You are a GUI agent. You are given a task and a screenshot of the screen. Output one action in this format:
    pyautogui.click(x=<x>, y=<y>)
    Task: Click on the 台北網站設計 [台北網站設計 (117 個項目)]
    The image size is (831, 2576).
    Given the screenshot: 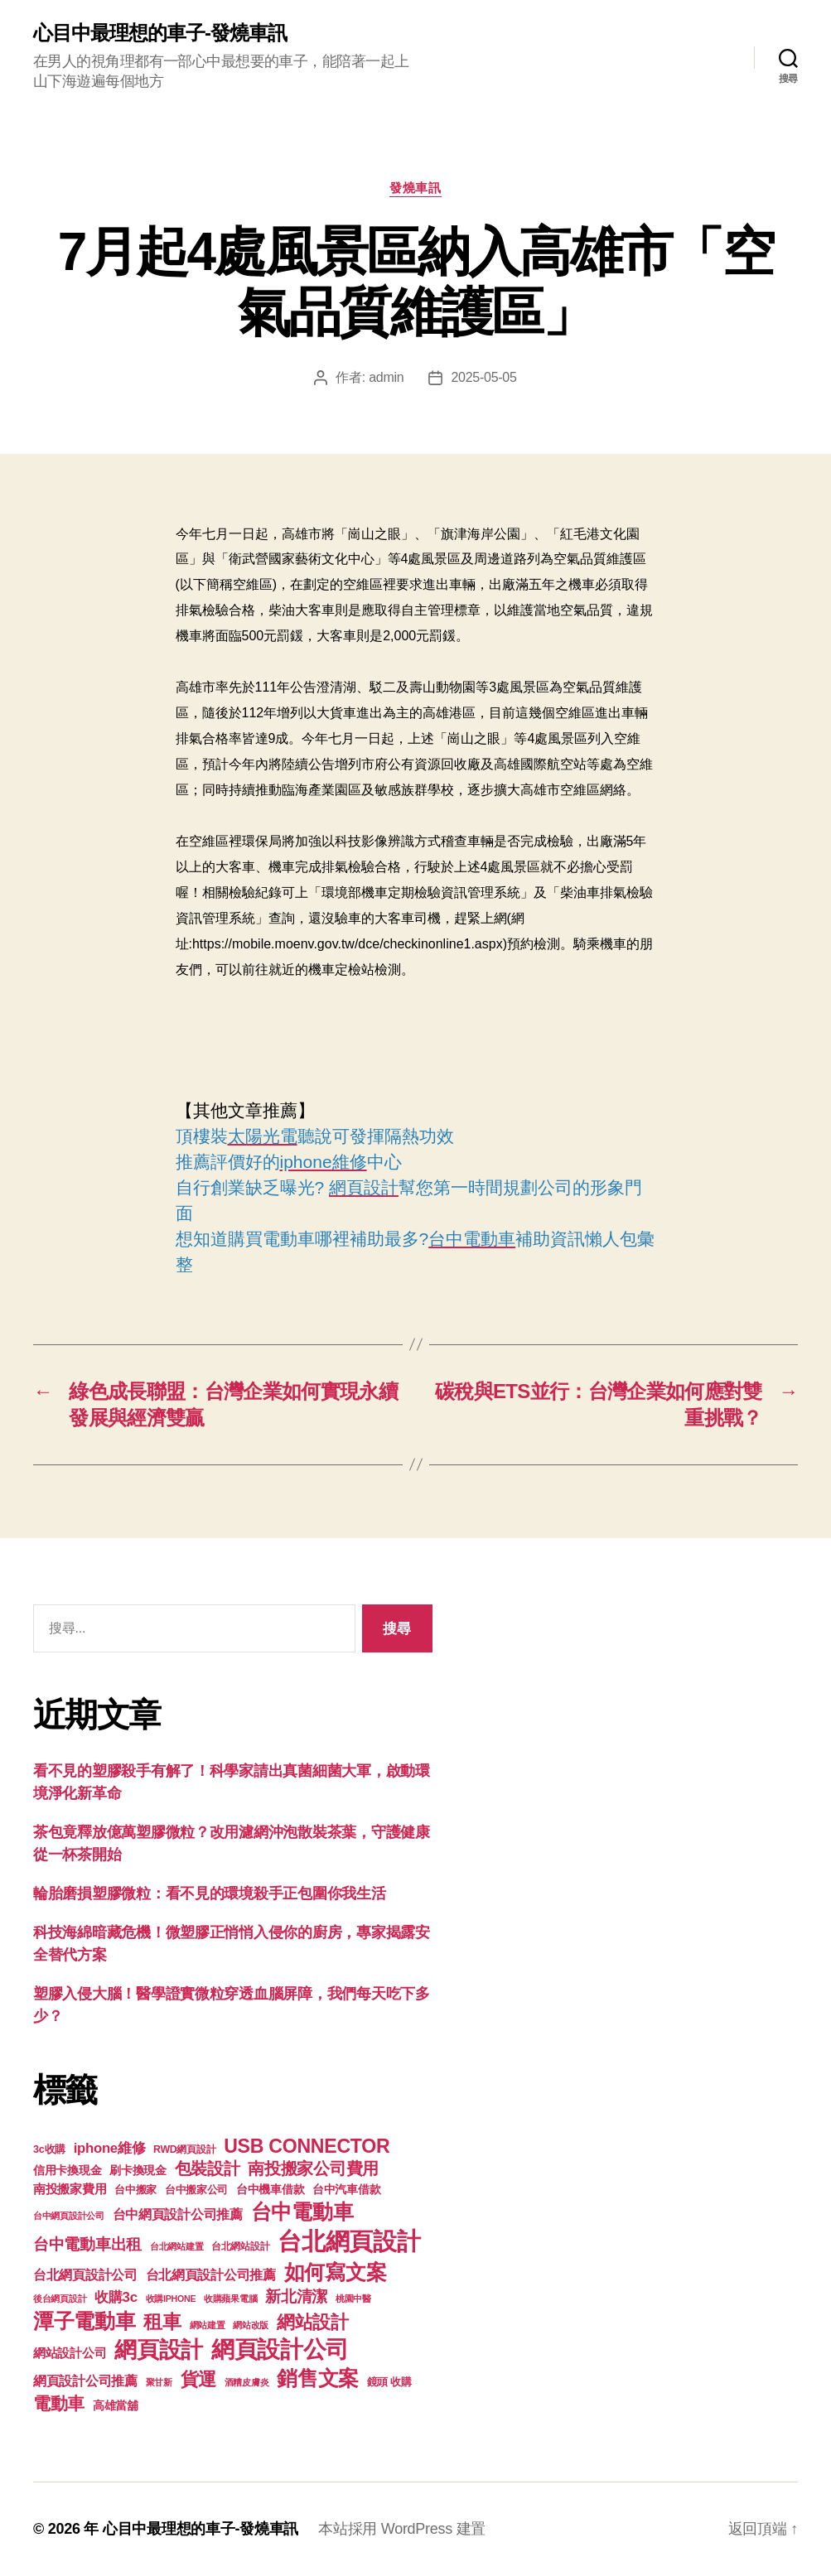 What is the action you would take?
    pyautogui.click(x=240, y=2246)
    